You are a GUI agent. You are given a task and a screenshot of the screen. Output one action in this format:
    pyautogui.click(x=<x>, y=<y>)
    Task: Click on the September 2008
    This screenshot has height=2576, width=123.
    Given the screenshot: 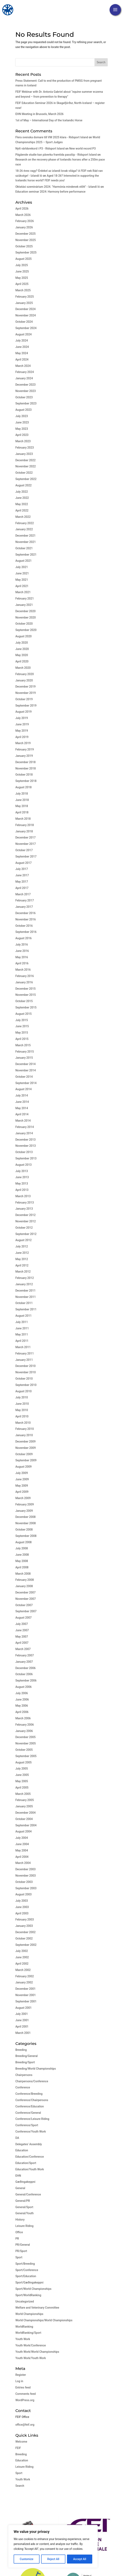 What is the action you would take?
    pyautogui.click(x=25, y=1536)
    